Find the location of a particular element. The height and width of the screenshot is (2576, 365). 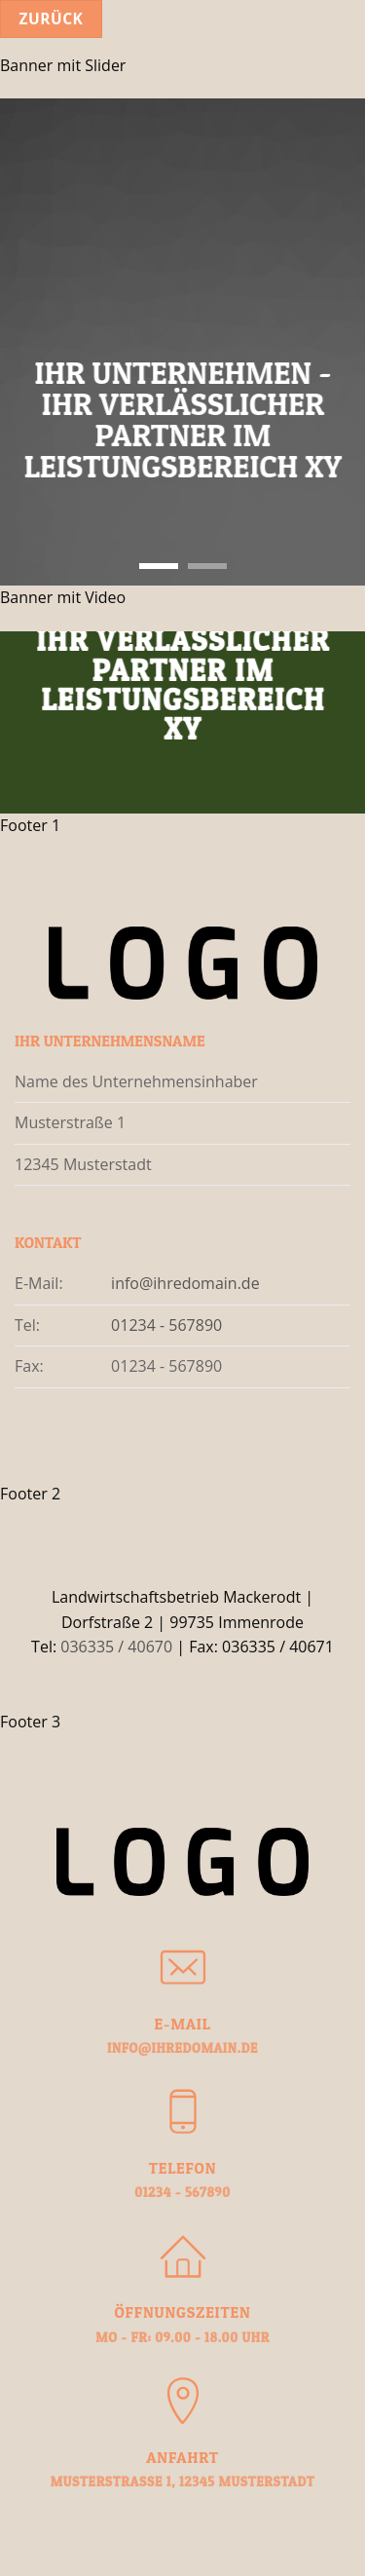

01234 - 567890 is located at coordinates (166, 1325).